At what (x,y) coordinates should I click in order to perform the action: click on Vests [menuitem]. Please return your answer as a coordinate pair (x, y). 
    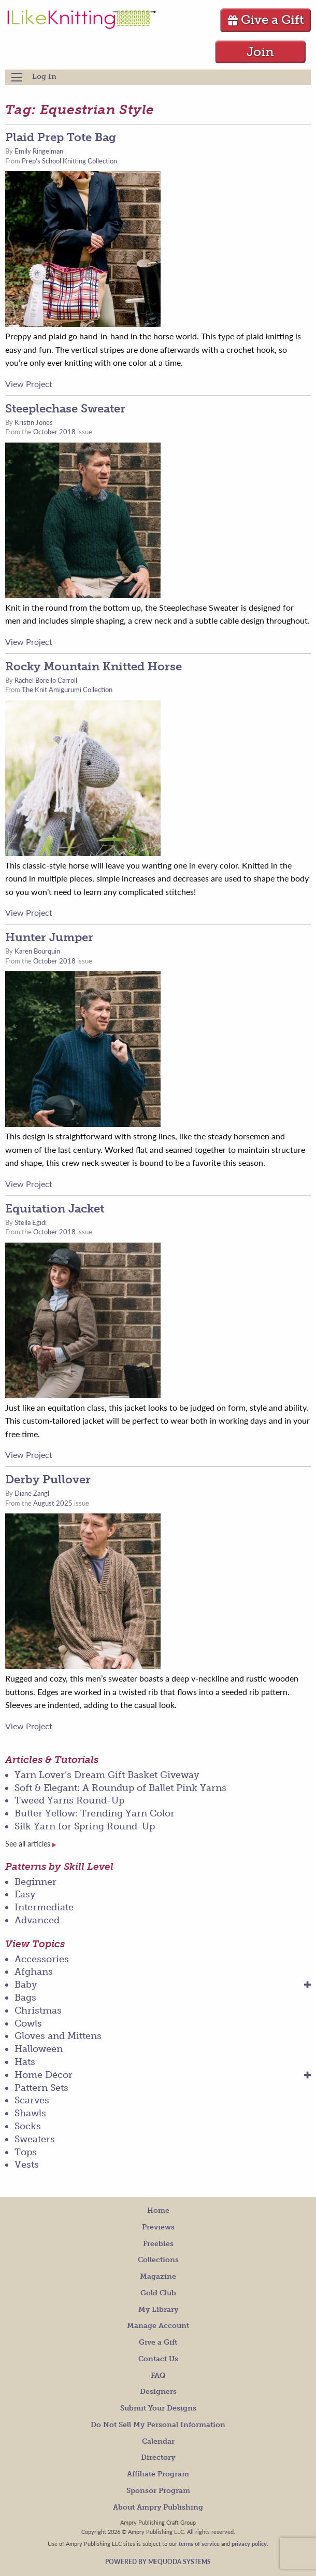
    Looking at the image, I should click on (27, 2164).